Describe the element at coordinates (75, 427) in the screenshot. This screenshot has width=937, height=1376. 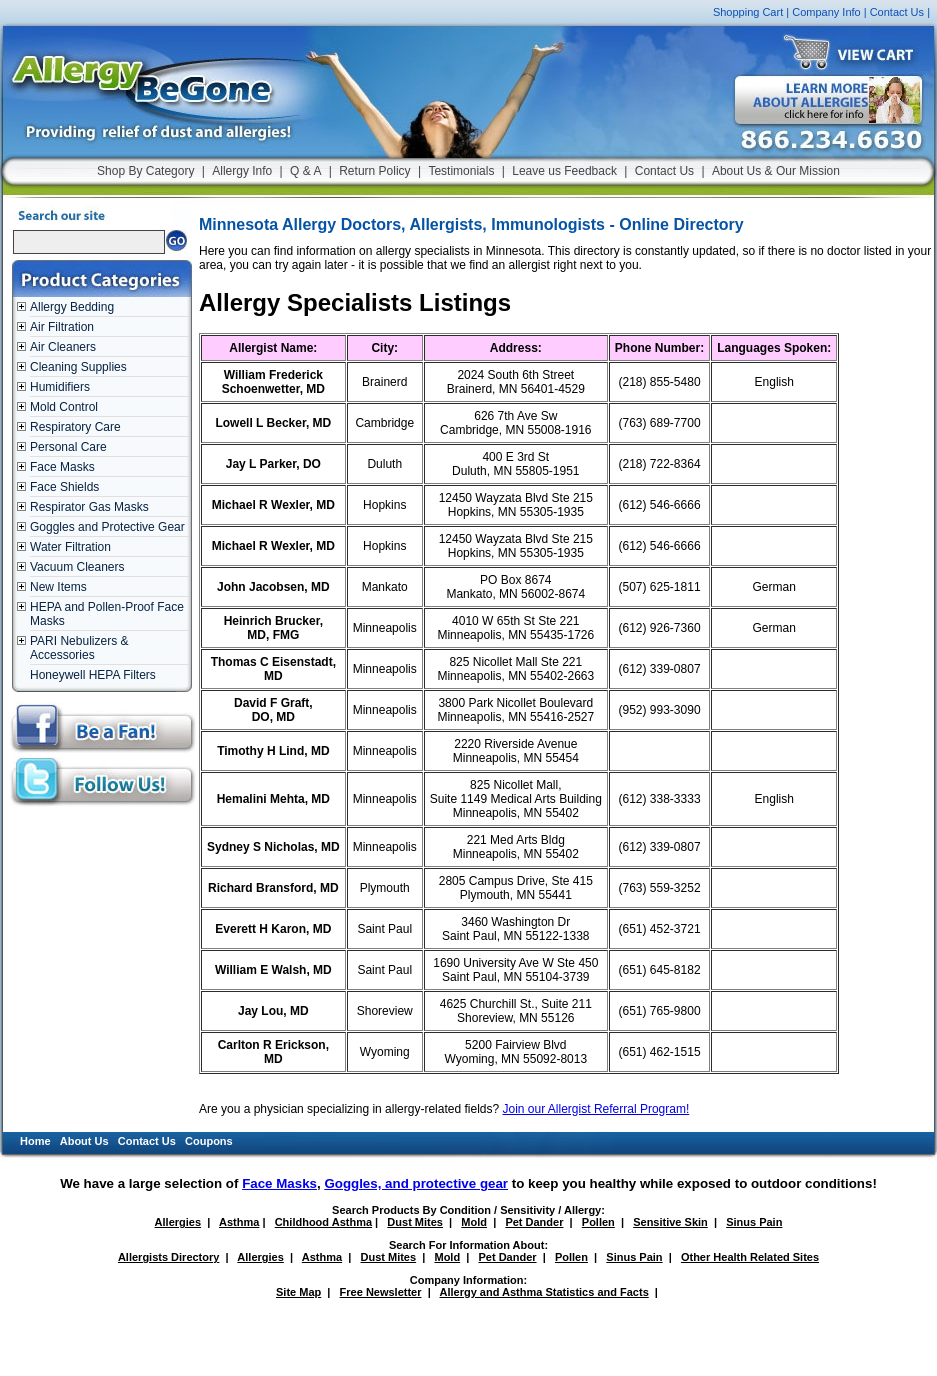
I see `Respiratory Care` at that location.